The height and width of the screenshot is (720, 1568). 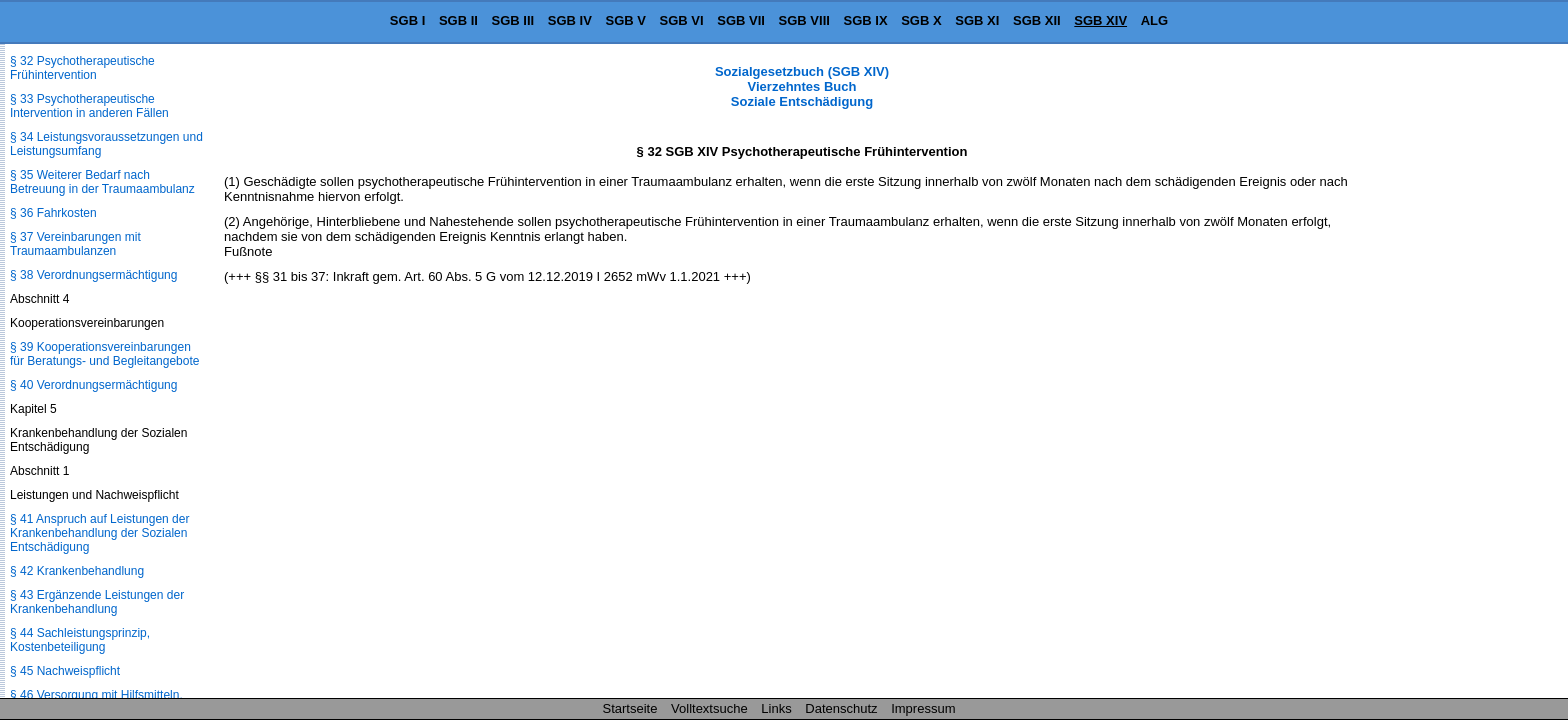 What do you see at coordinates (102, 182) in the screenshot?
I see `§ 35 Weiterer Bedarf nach Betreuung in der Traumaambulanz` at bounding box center [102, 182].